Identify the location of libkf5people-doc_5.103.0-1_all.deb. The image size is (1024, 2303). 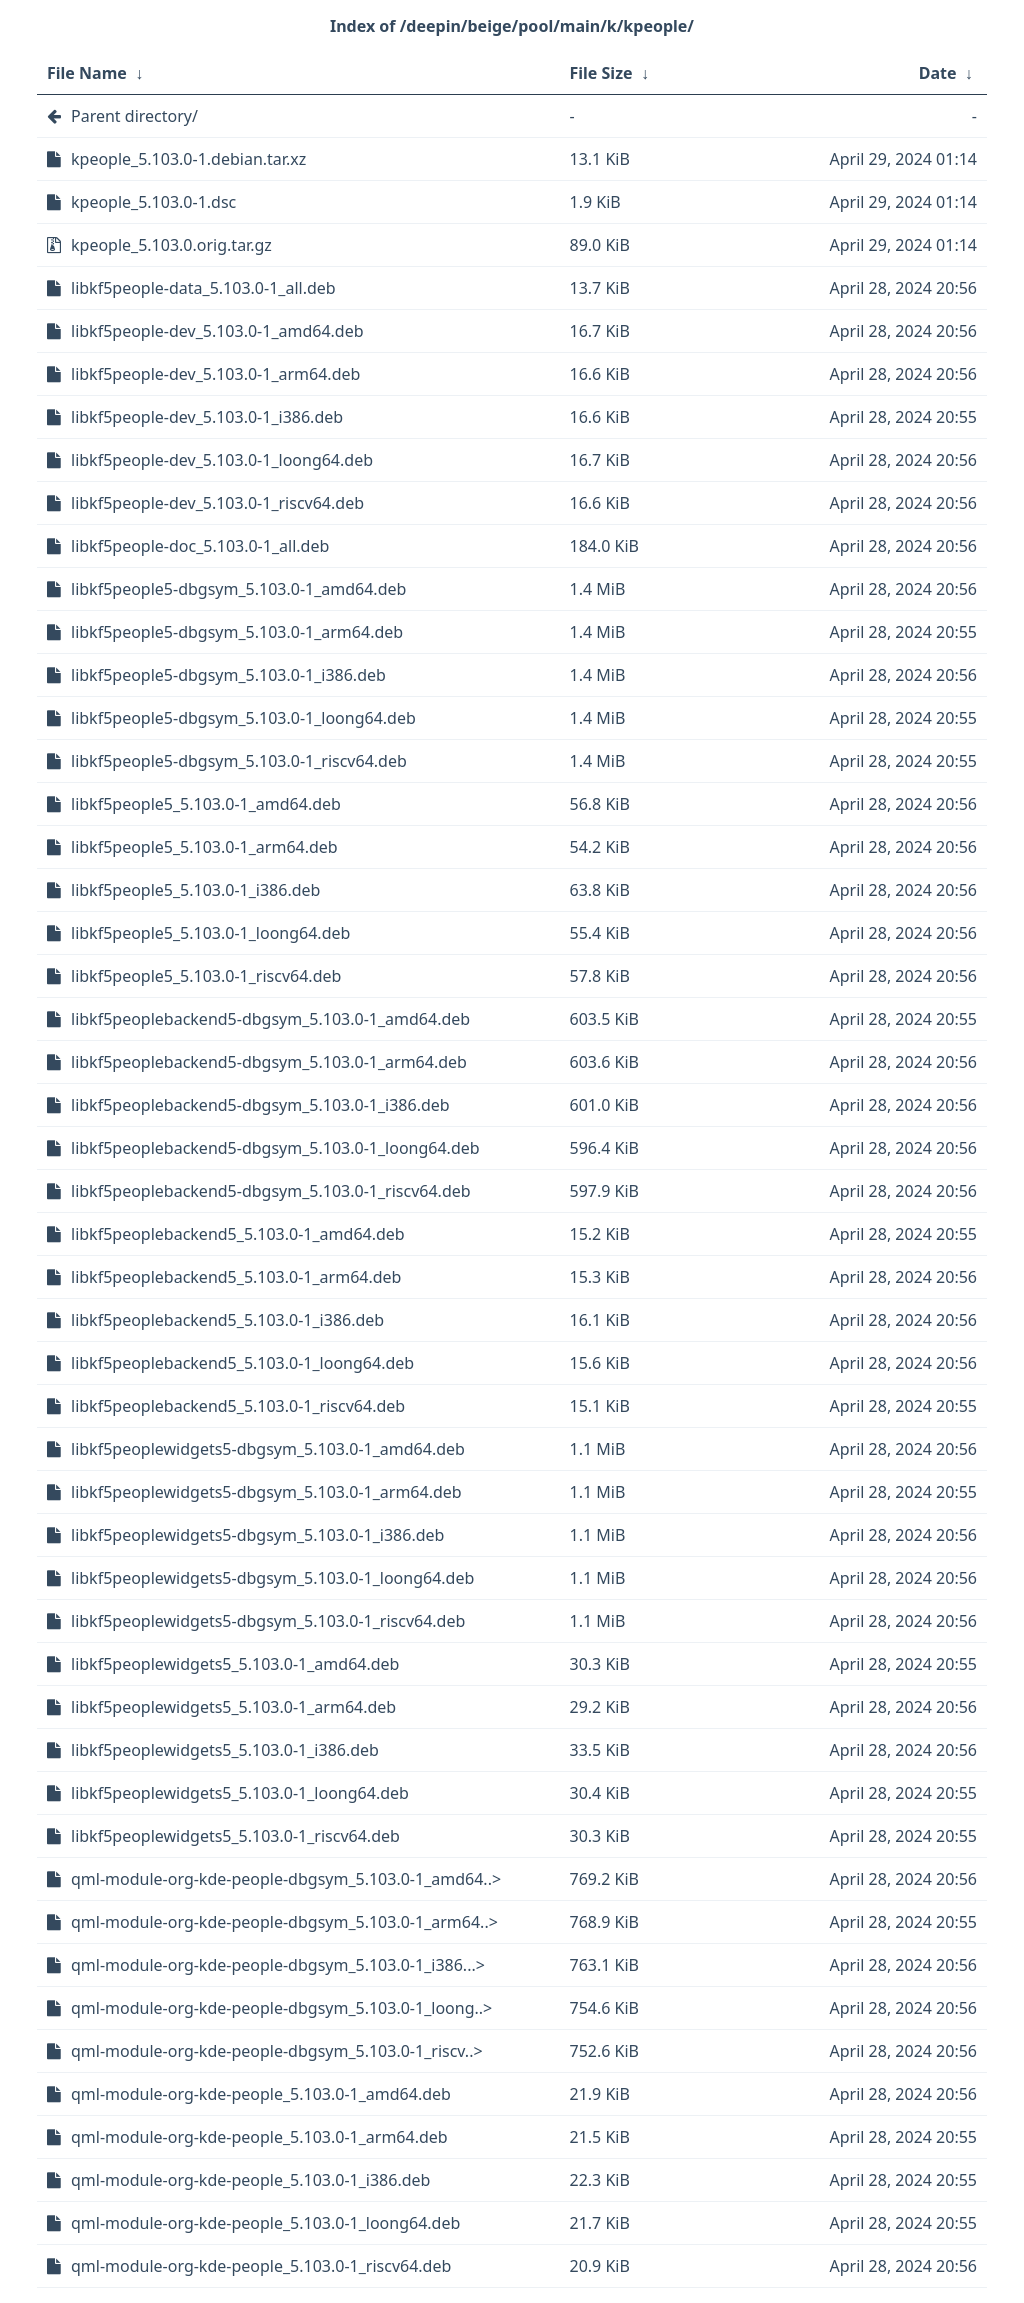
(200, 546).